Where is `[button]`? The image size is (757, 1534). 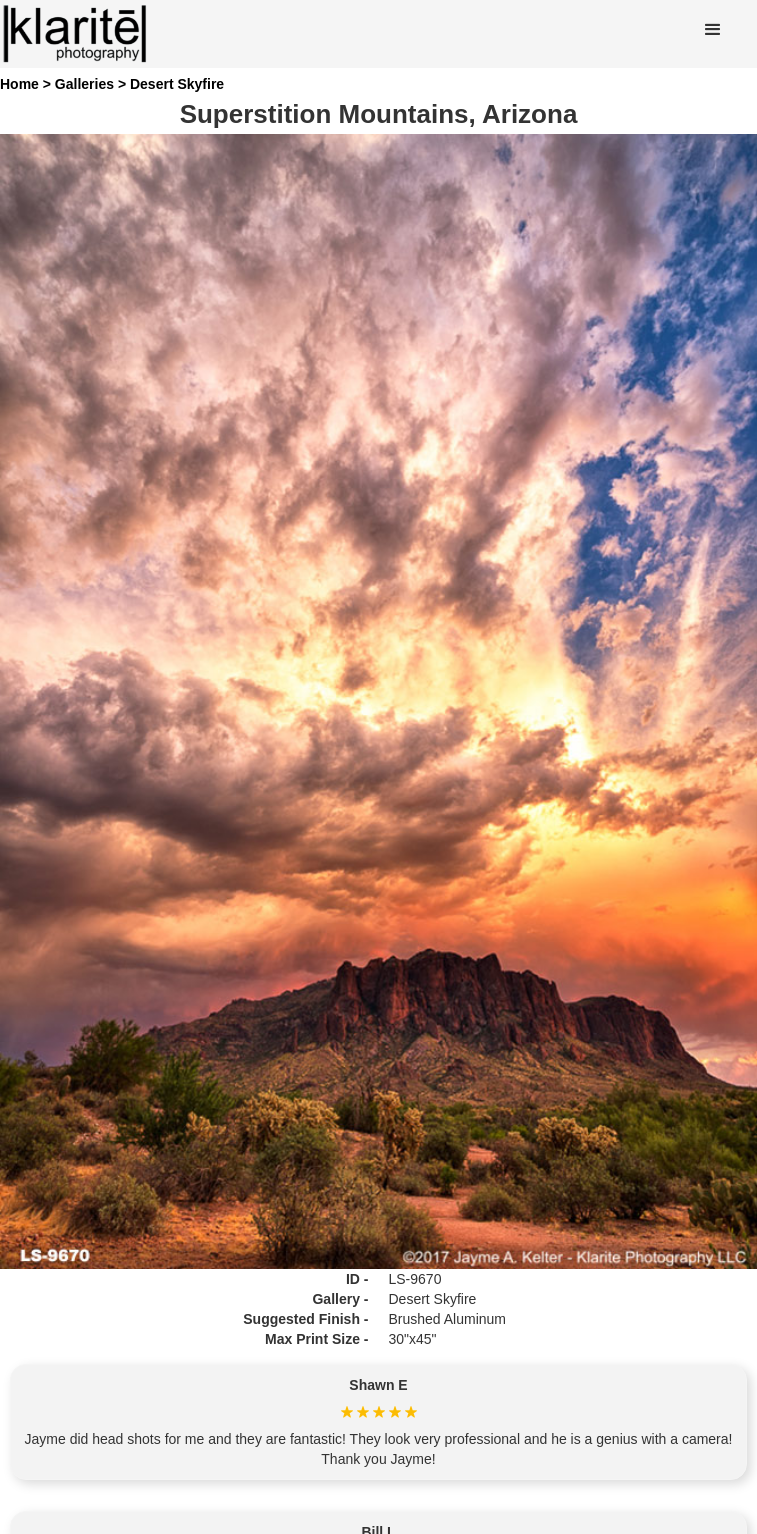
[button] is located at coordinates (713, 30).